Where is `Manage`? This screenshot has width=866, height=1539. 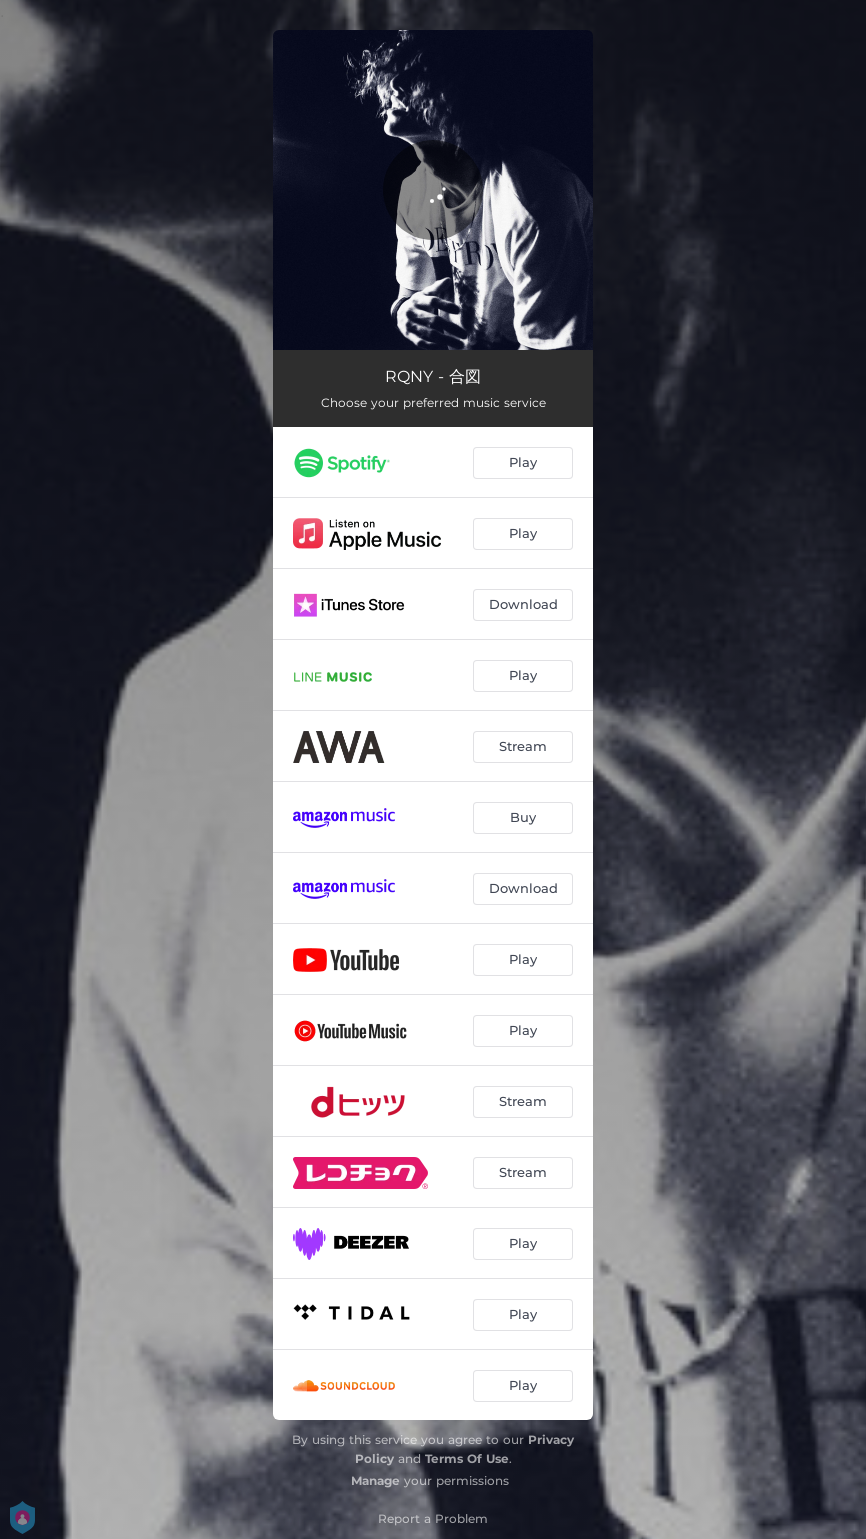 Manage is located at coordinates (375, 1480).